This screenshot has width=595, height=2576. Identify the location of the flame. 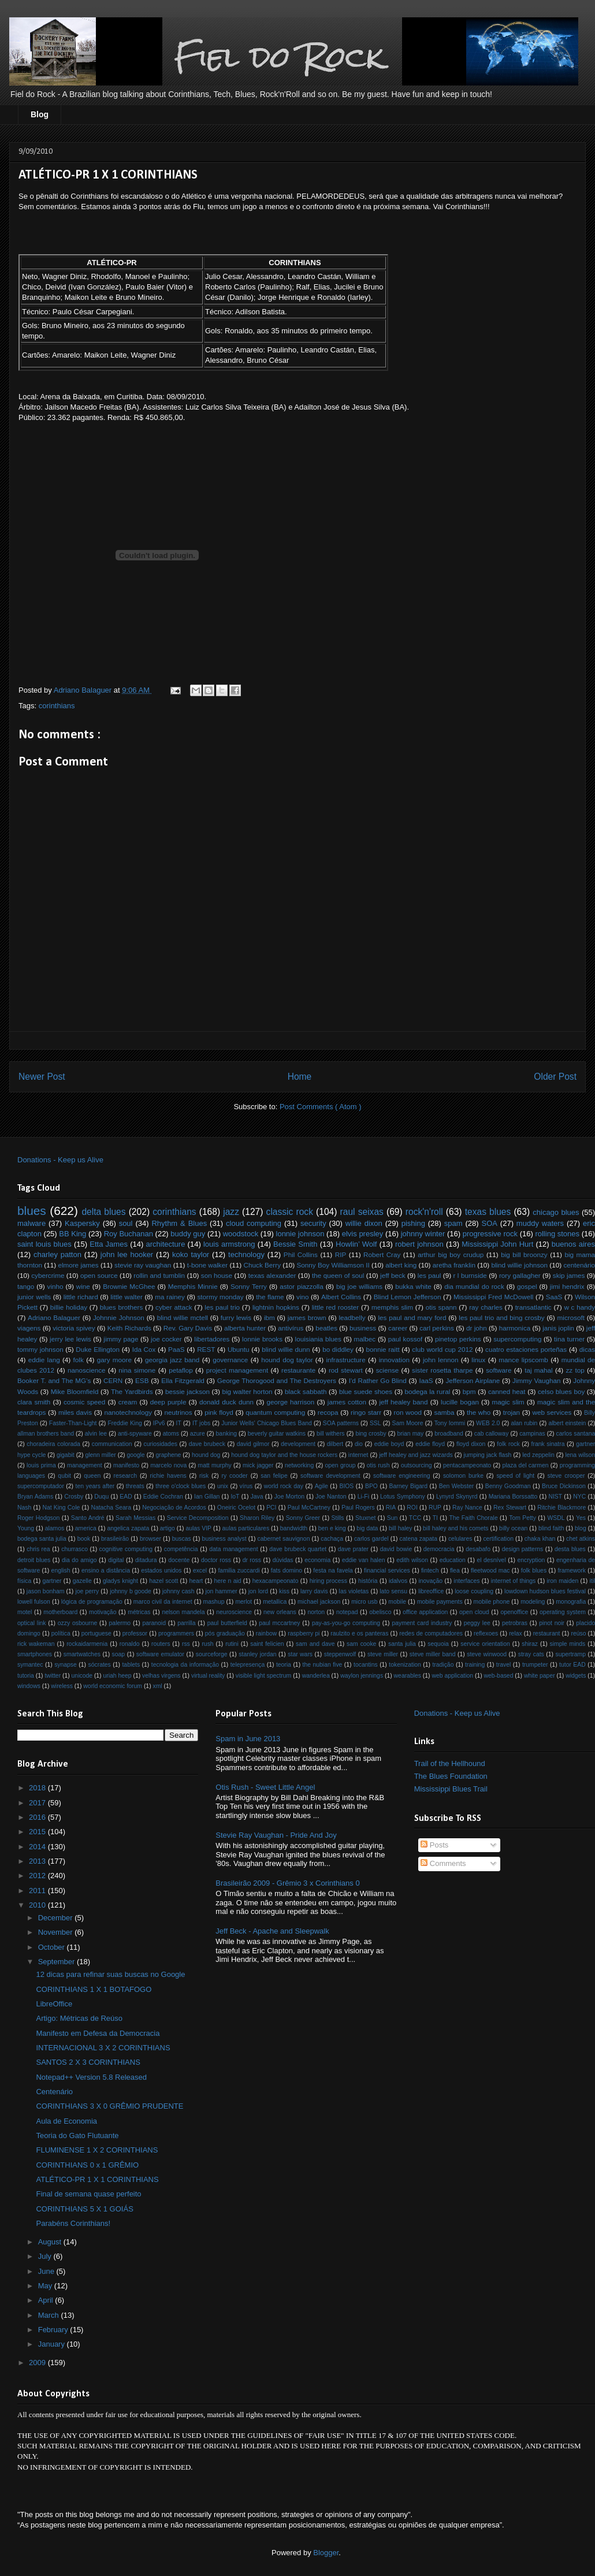
(270, 1296).